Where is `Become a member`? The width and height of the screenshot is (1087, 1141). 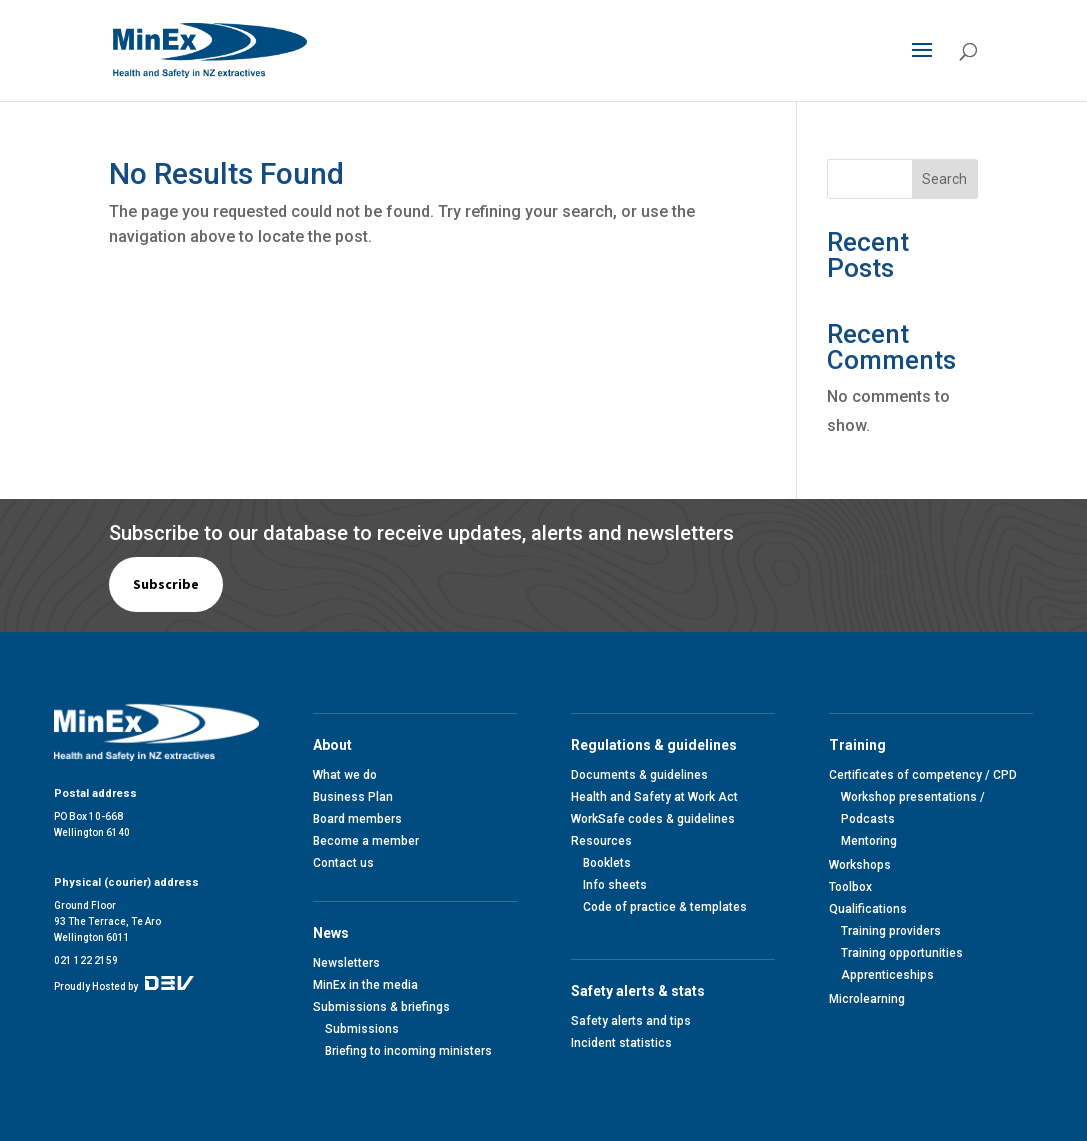
Become a member is located at coordinates (366, 841).